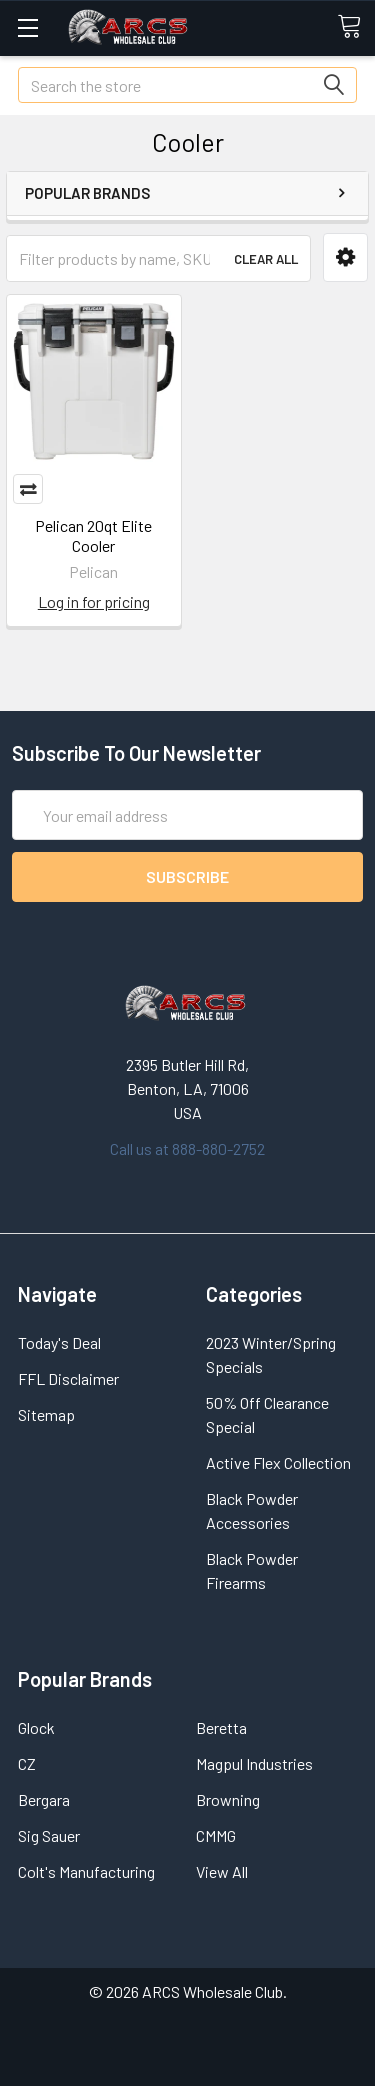 The width and height of the screenshot is (375, 2086). I want to click on [button], so click(345, 257).